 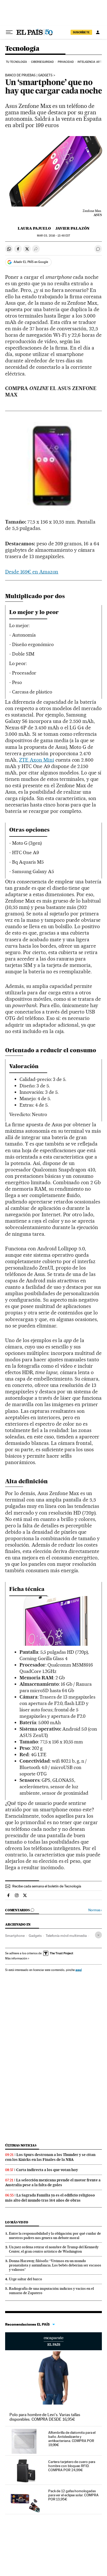 I want to click on Desde 169€ en Amazon, so click(x=31, y=572).